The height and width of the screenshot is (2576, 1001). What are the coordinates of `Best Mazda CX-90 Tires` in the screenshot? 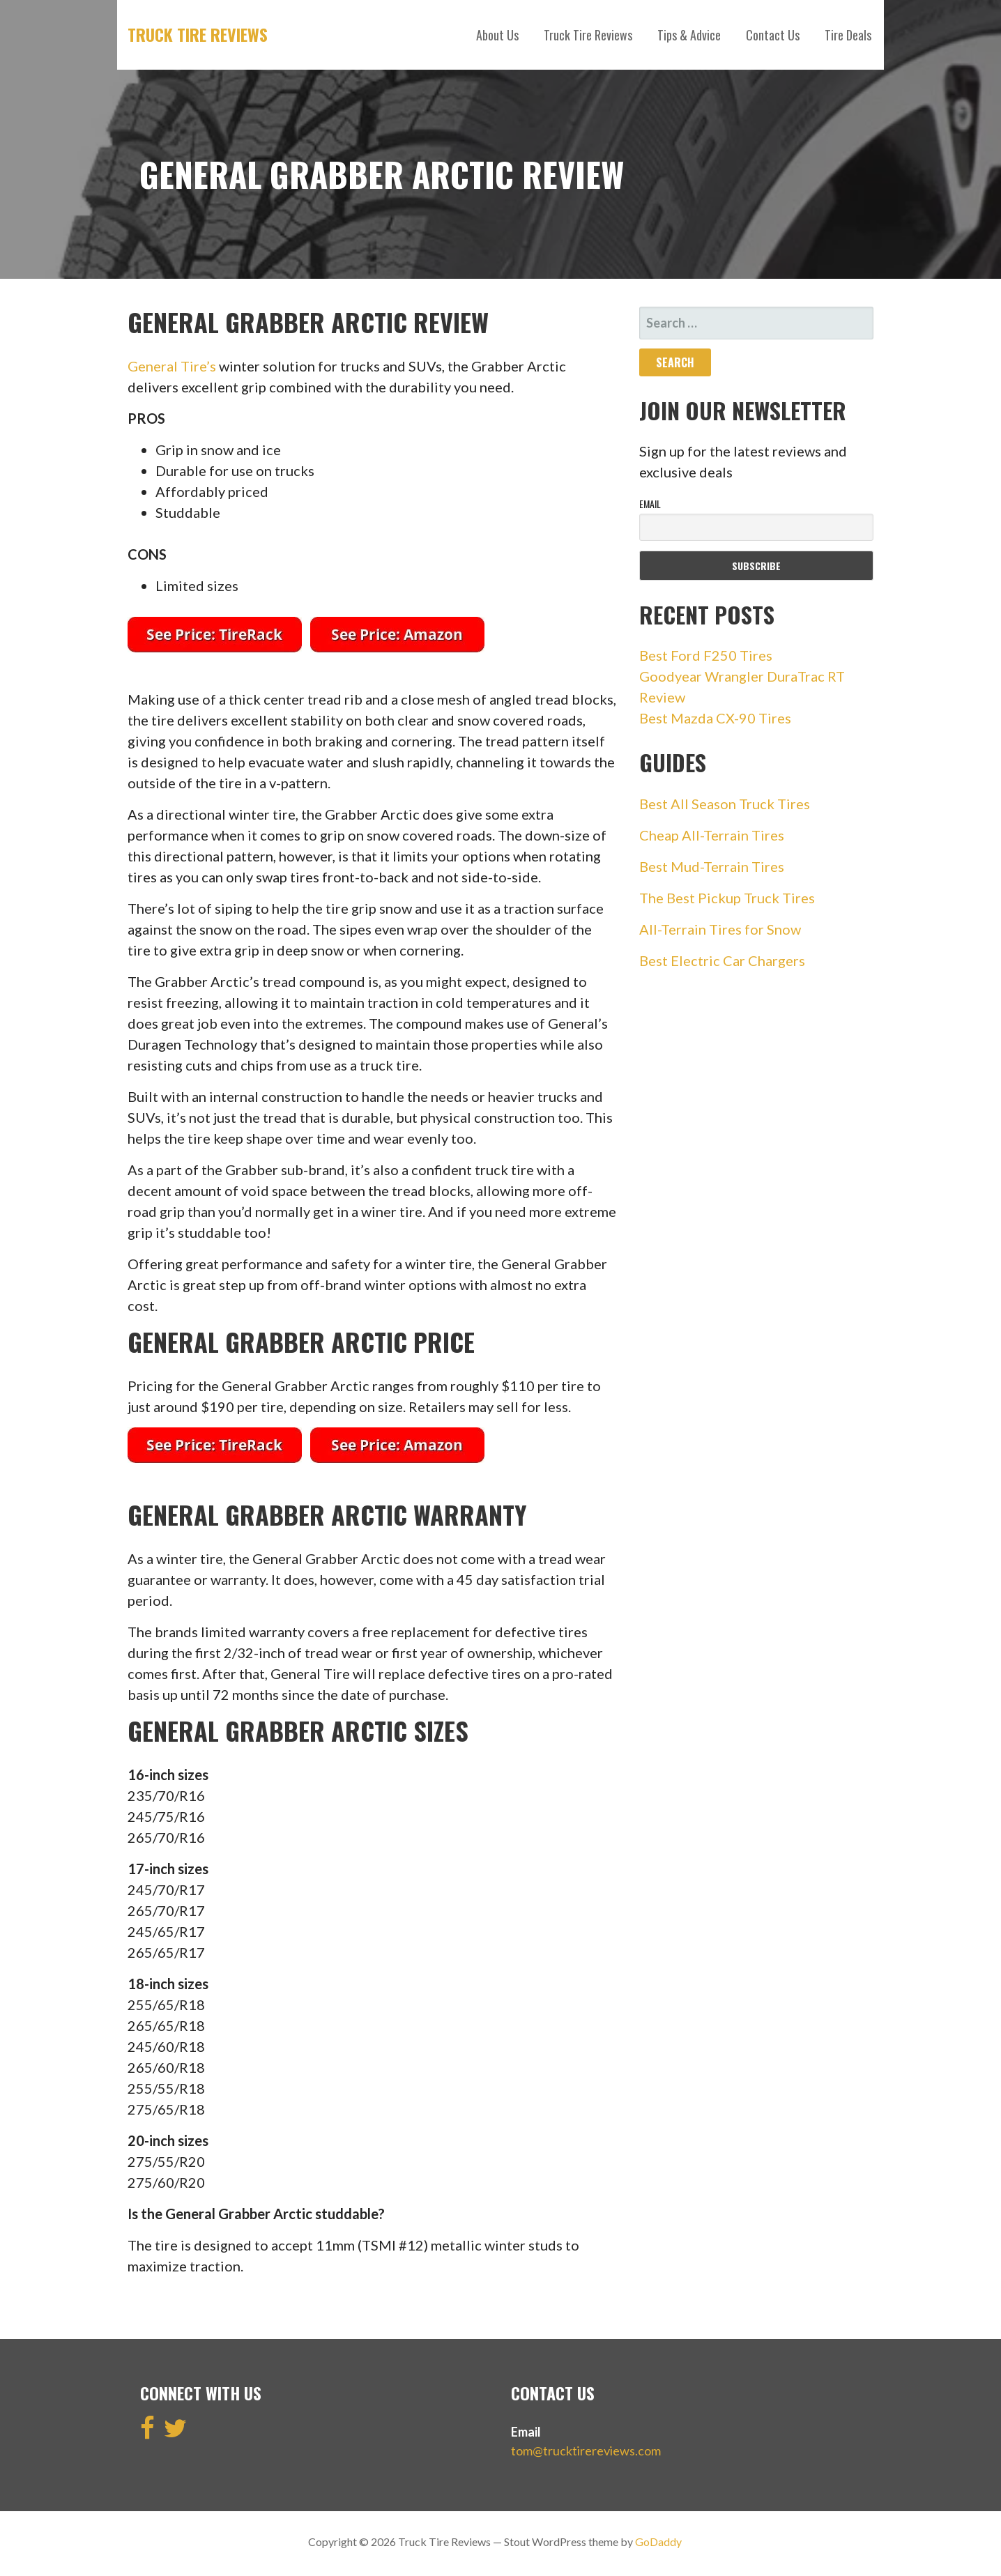 It's located at (715, 718).